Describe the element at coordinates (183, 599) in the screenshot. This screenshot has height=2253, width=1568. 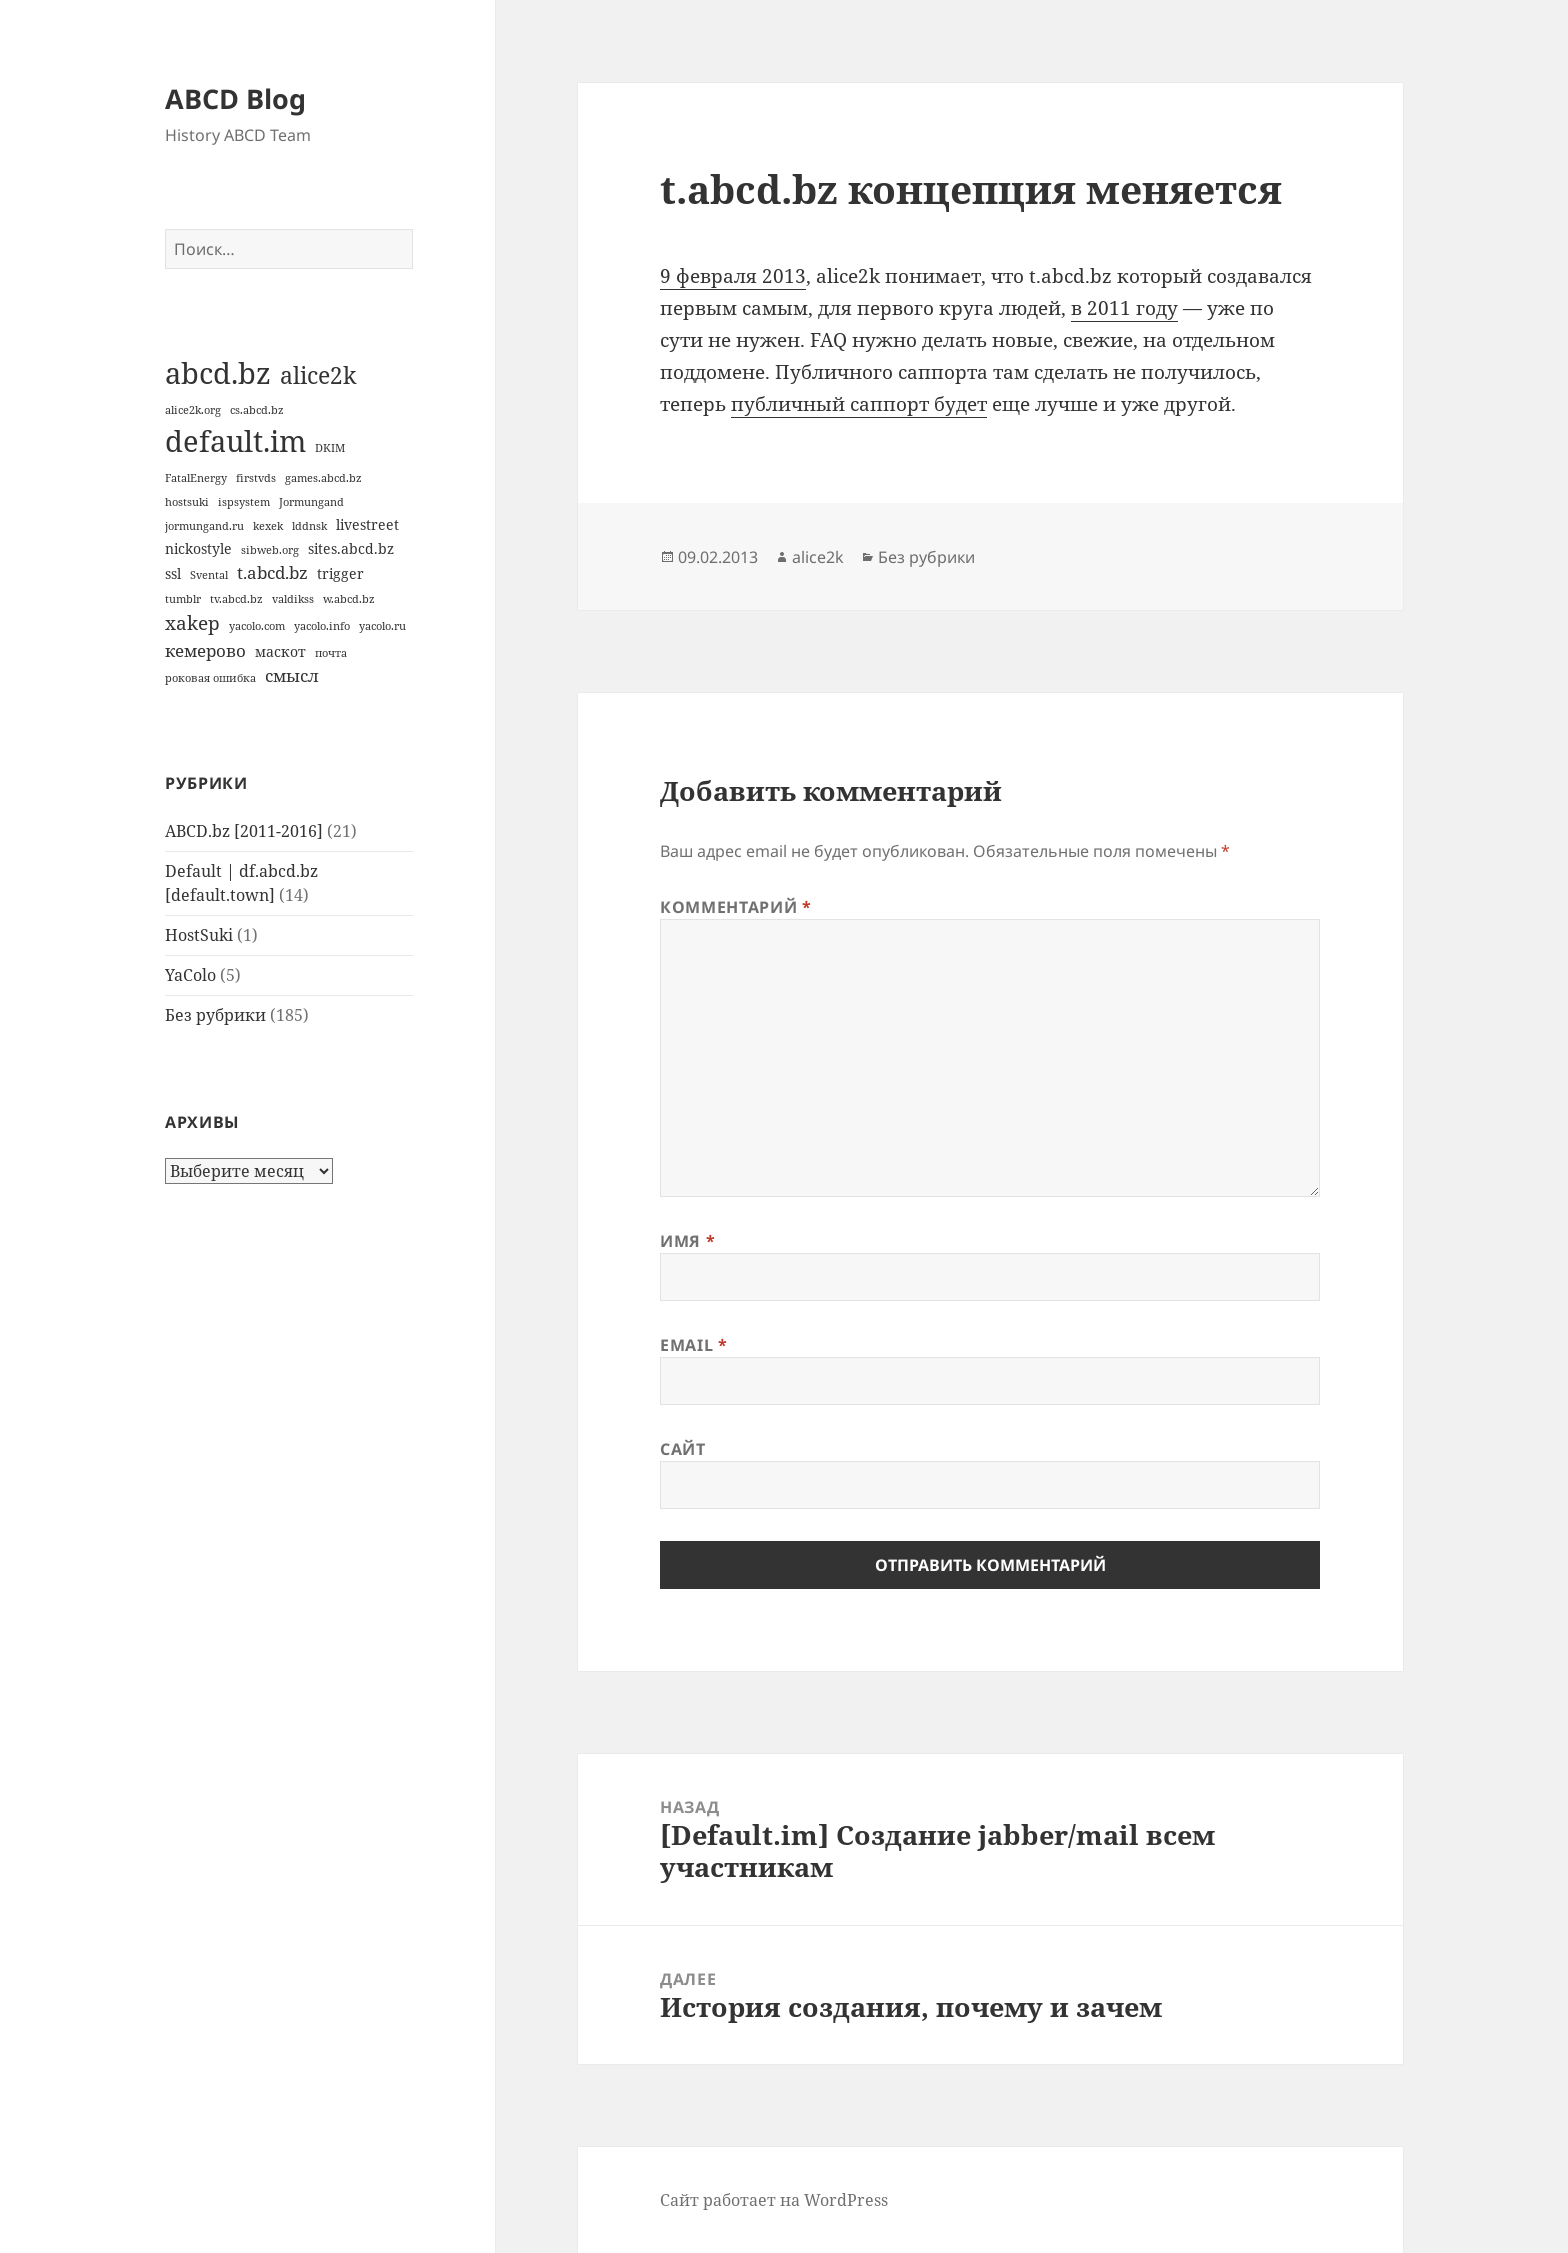
I see `tumblr [tumblr (1 элемент)]` at that location.